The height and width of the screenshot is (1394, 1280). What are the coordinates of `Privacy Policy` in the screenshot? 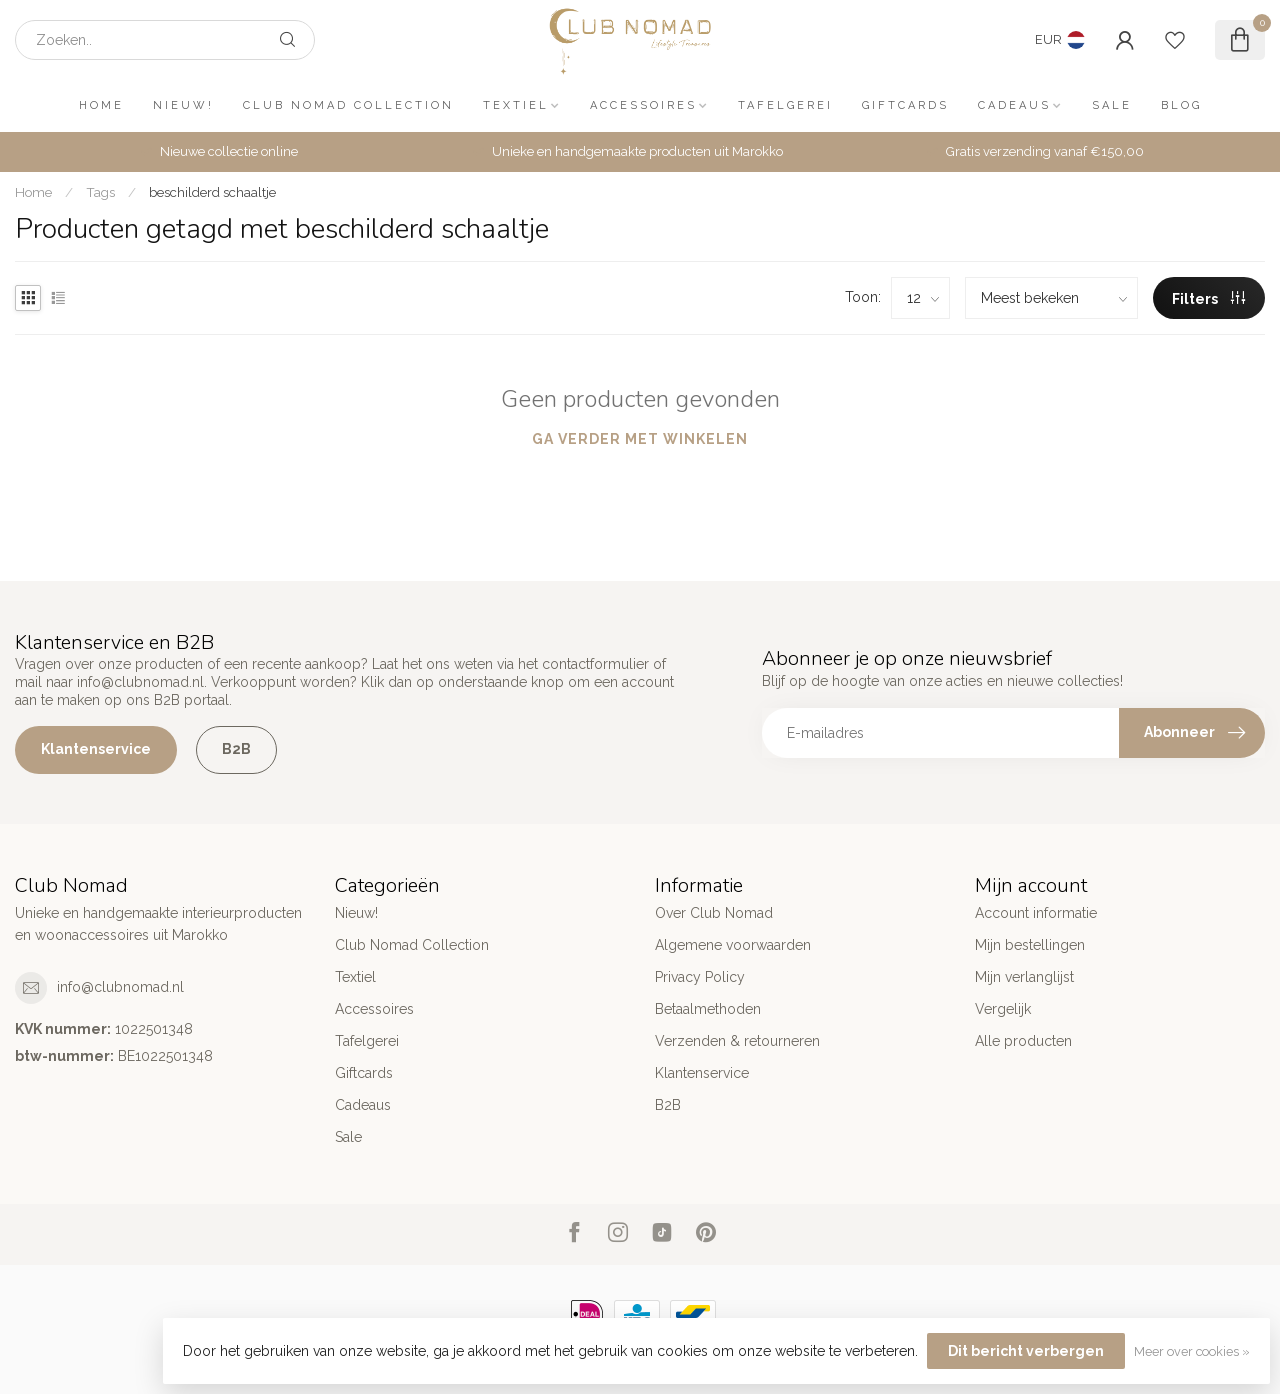 It's located at (700, 977).